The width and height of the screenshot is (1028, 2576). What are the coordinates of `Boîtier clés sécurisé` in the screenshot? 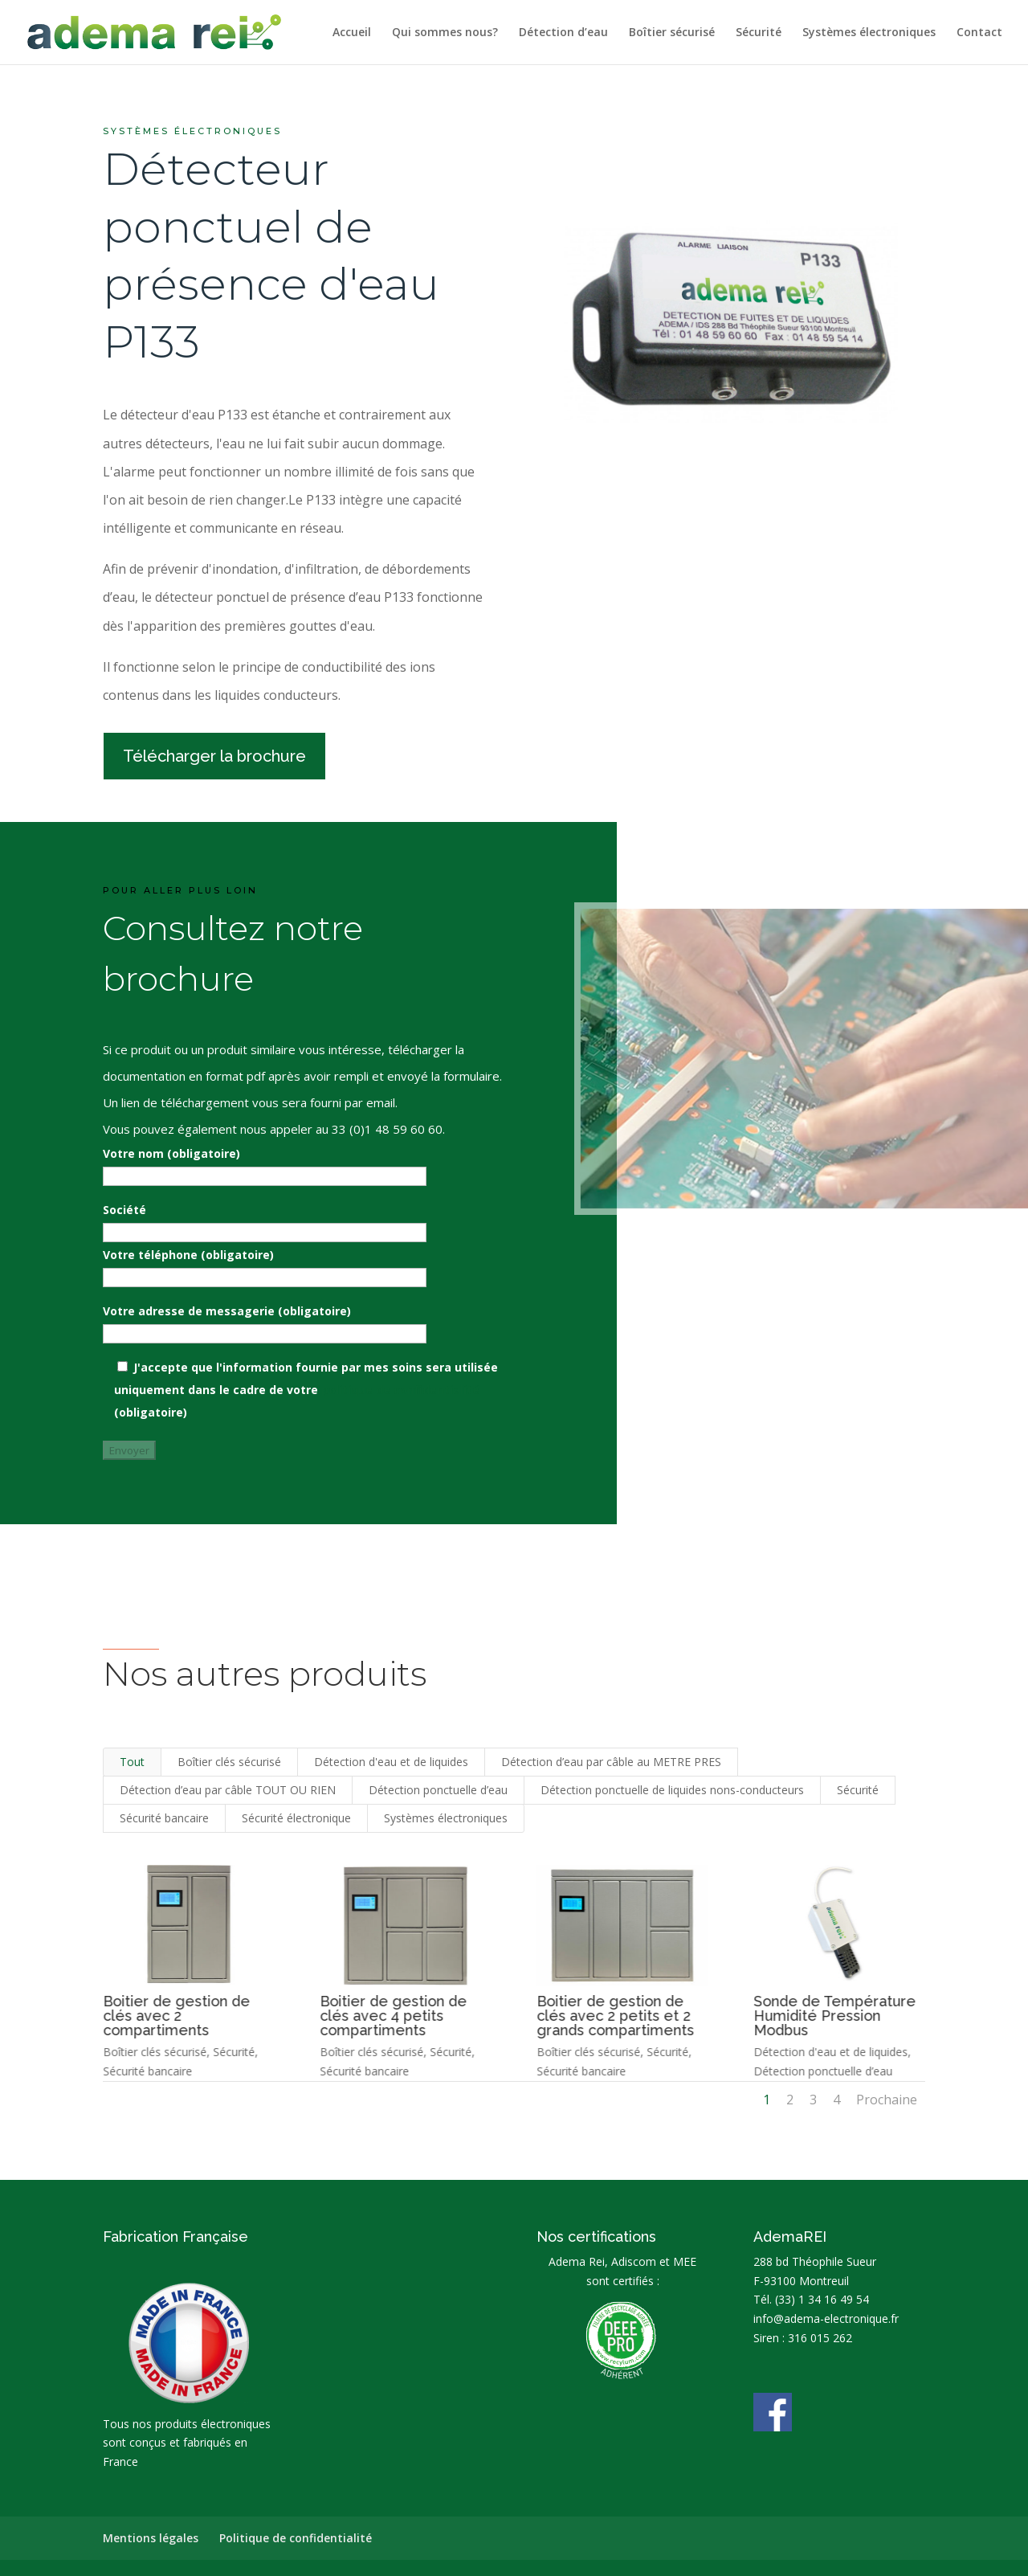 It's located at (229, 1761).